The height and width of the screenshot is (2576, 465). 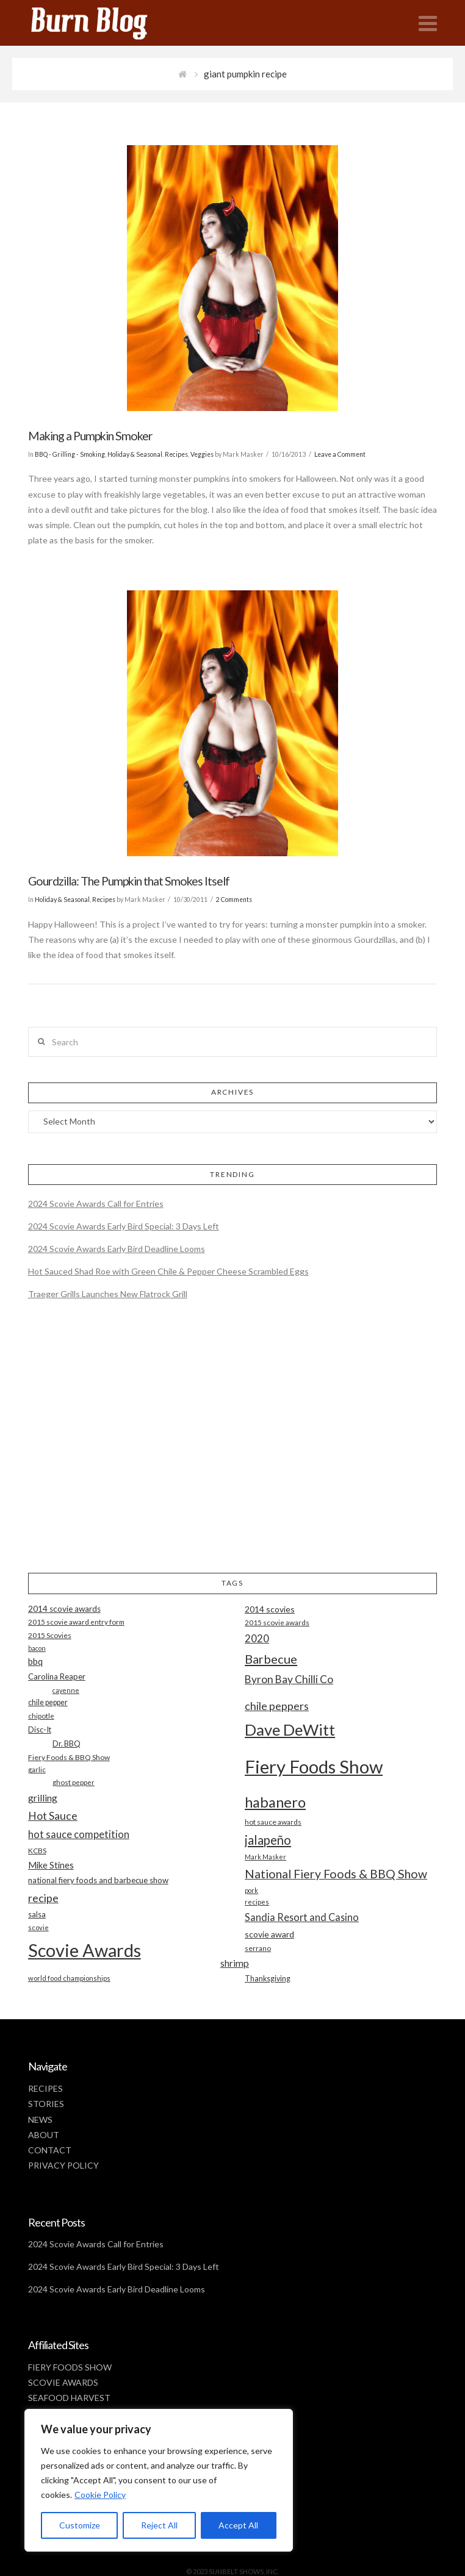 What do you see at coordinates (258, 1948) in the screenshot?
I see `serrano [serrano (19 items)]` at bounding box center [258, 1948].